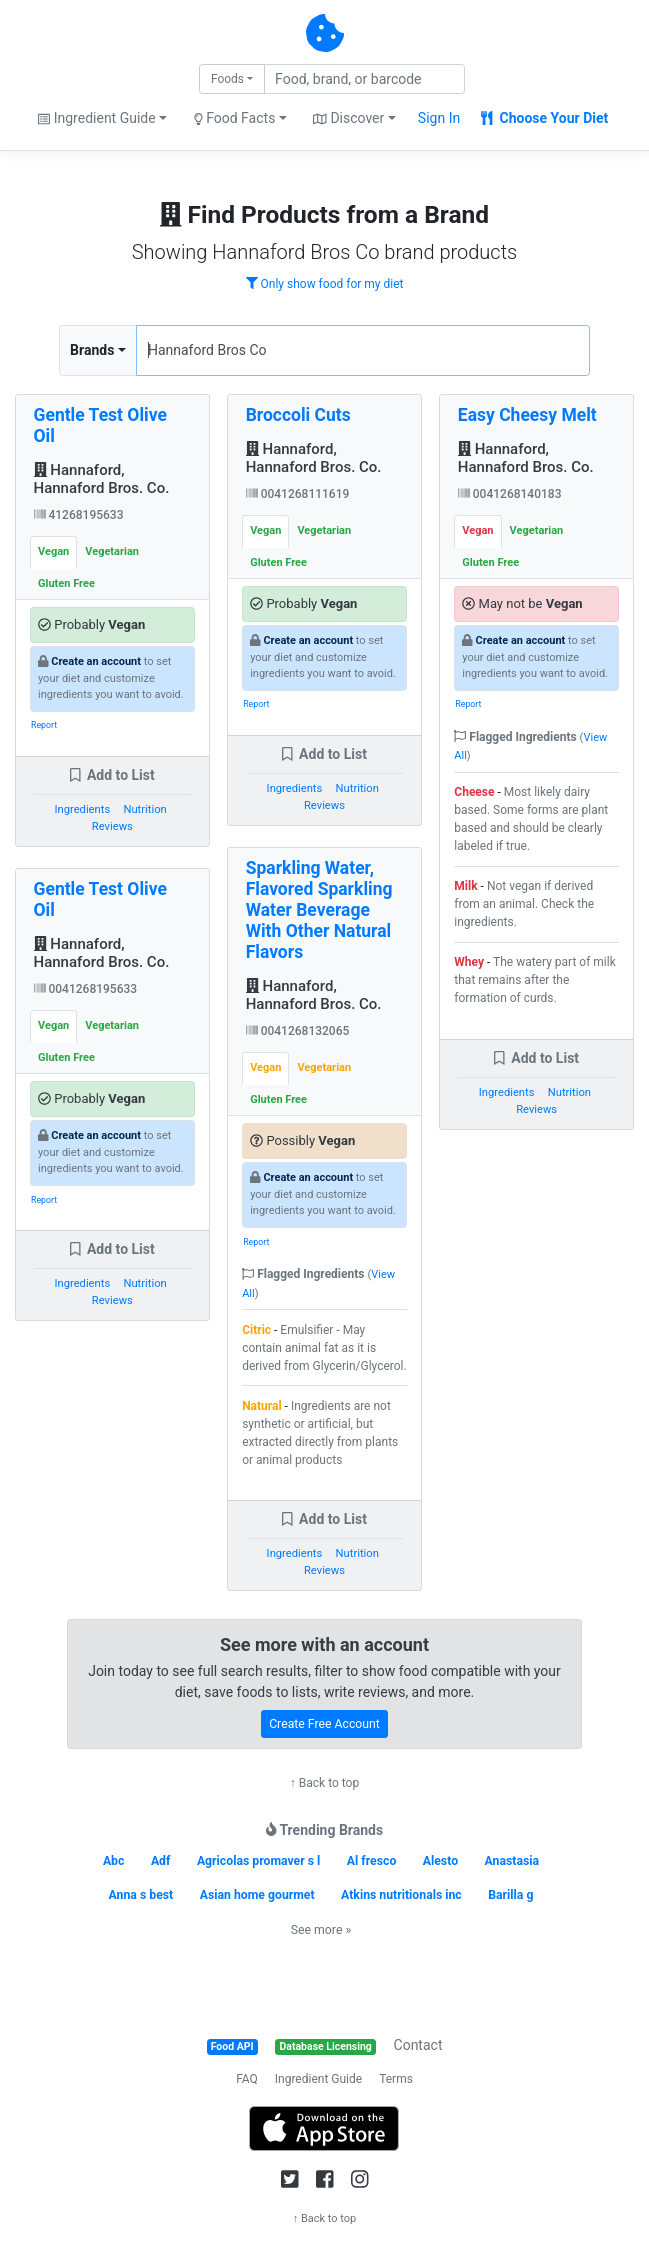 This screenshot has height=2245, width=649. Describe the element at coordinates (96, 661) in the screenshot. I see `Create an account` at that location.